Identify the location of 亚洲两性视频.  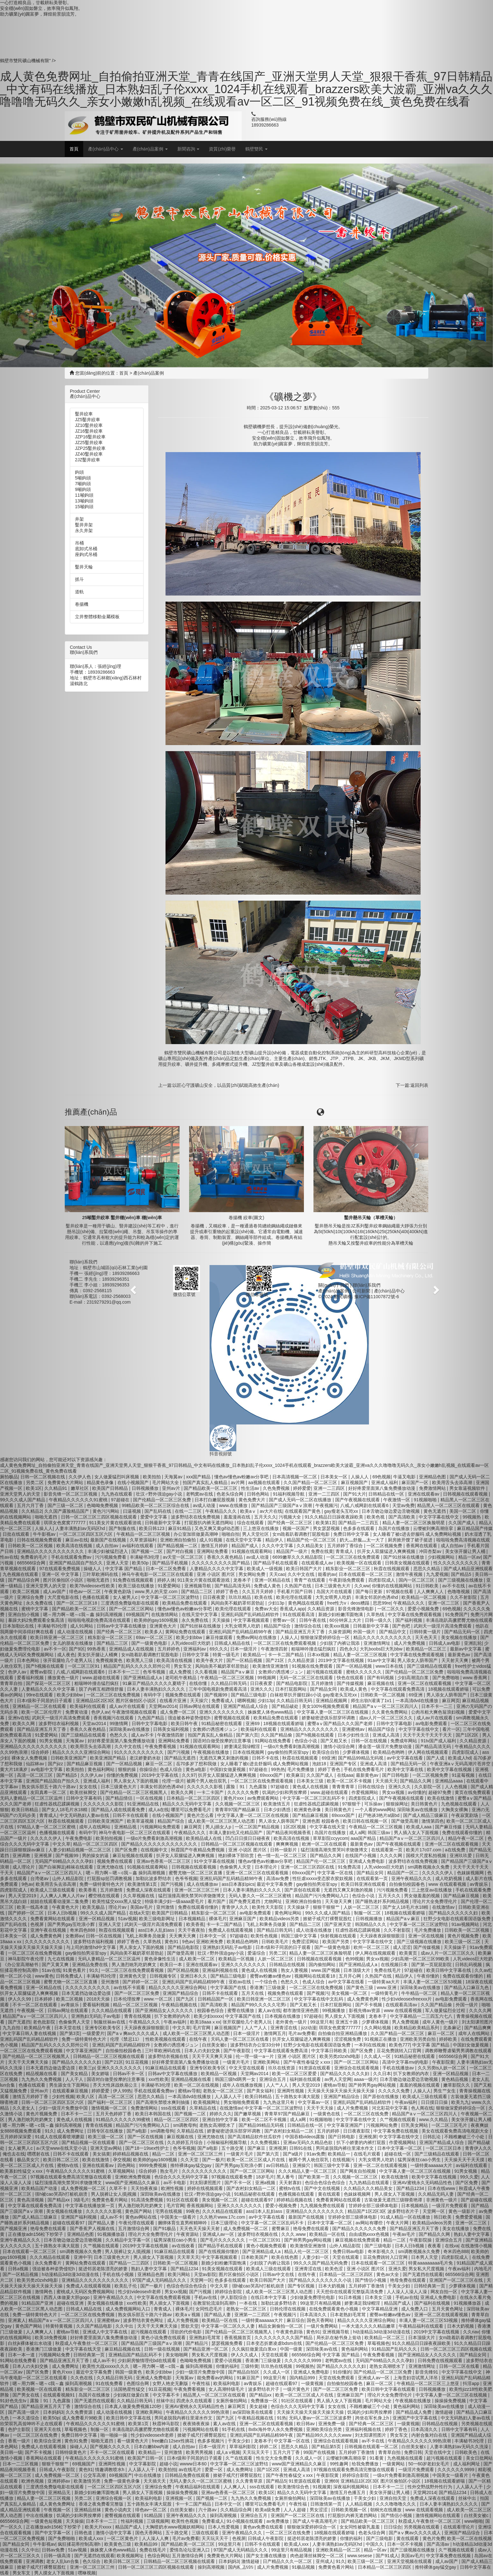
(291, 2090).